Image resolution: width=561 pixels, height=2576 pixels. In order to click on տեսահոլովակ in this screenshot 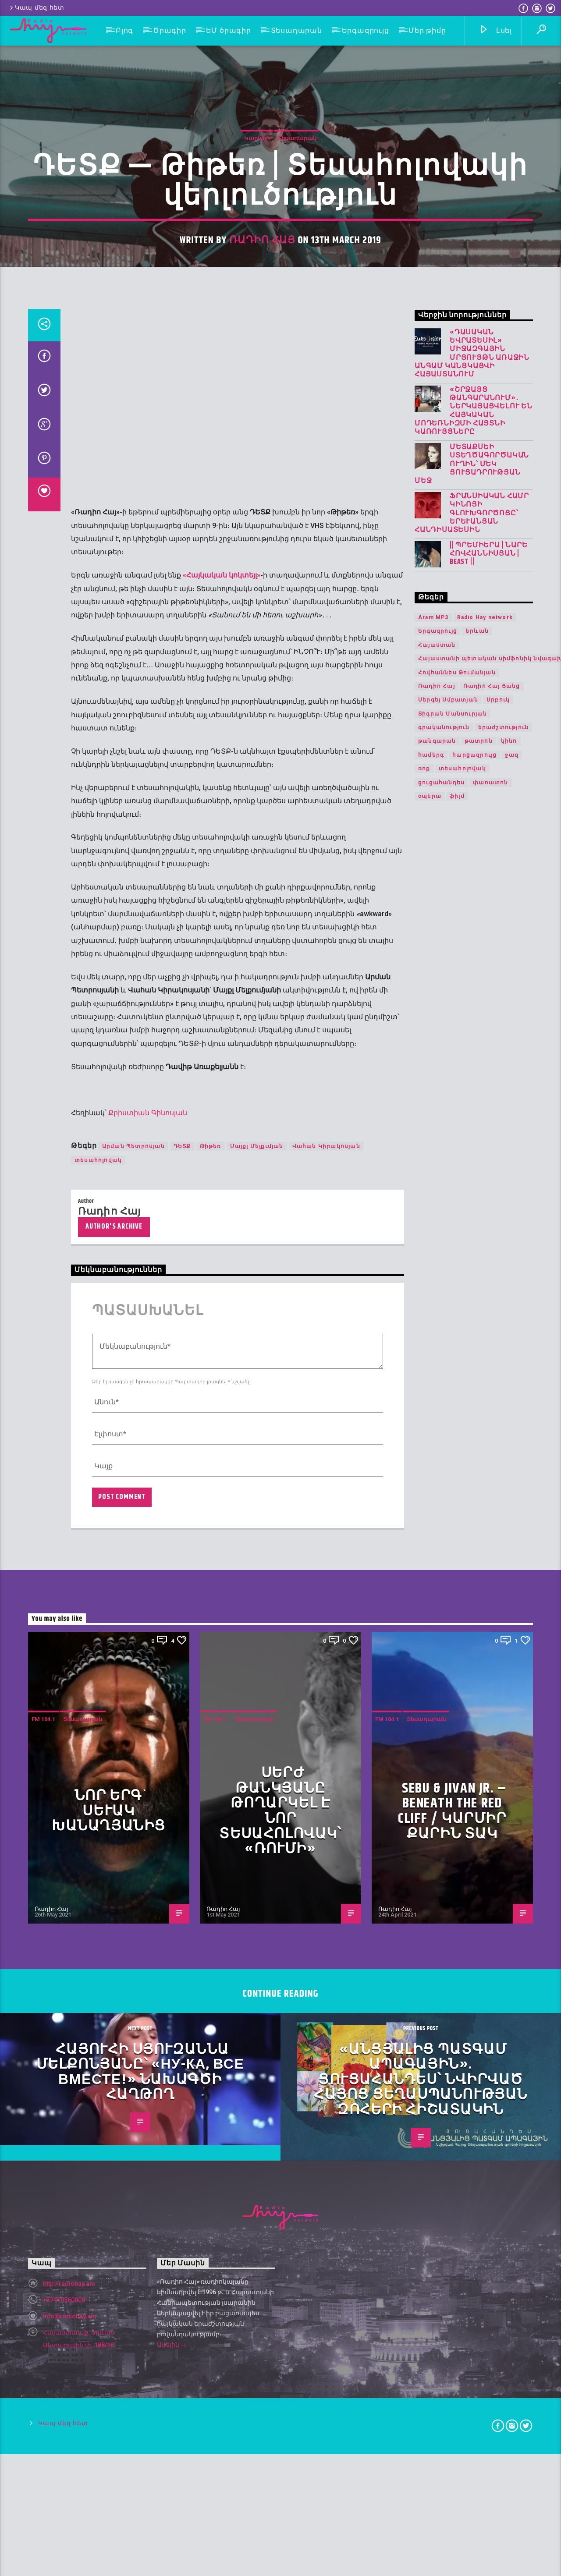, I will do `click(98, 2263)`.